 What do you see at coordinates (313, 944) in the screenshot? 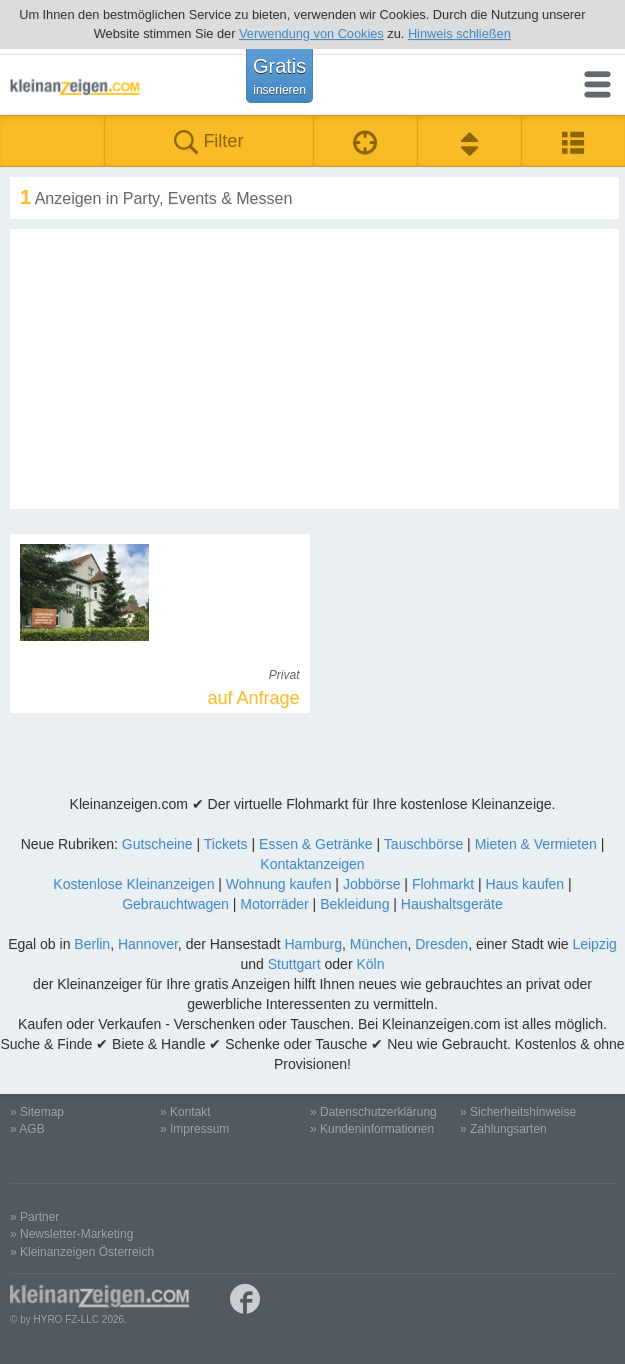
I see `Hamburg` at bounding box center [313, 944].